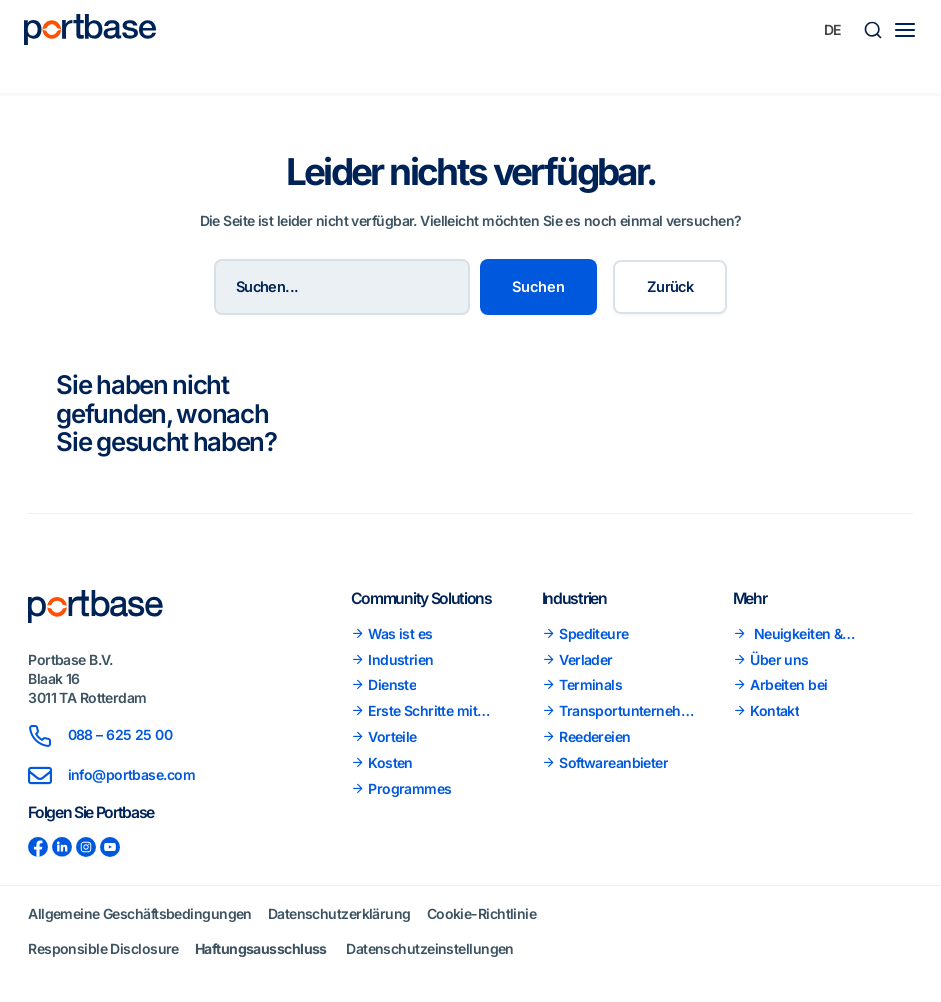  What do you see at coordinates (833, 30) in the screenshot?
I see `[menuitem]` at bounding box center [833, 30].